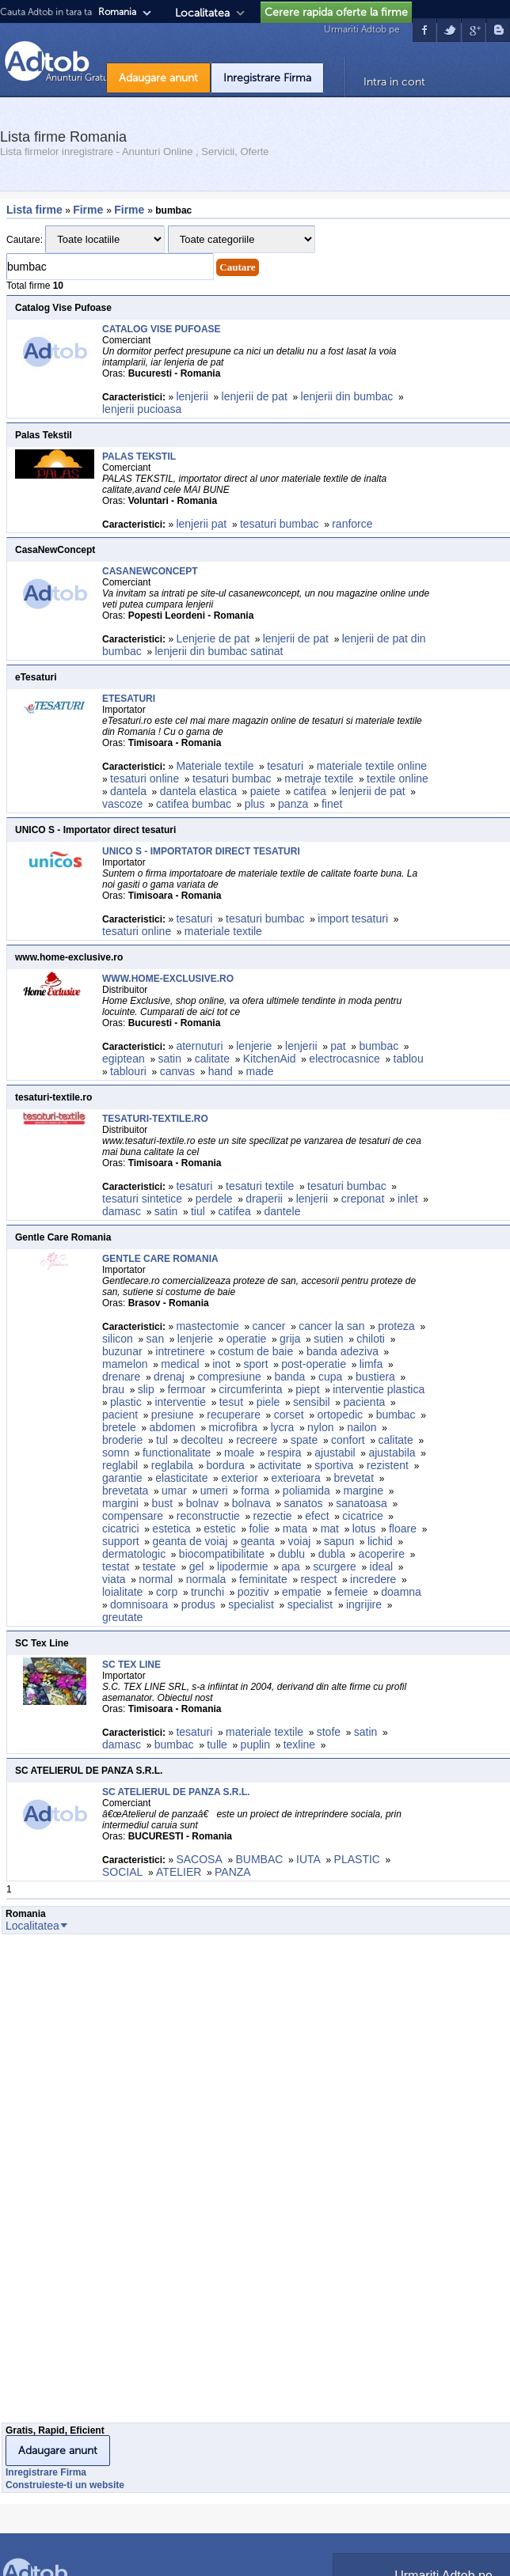 Image resolution: width=510 pixels, height=2576 pixels. I want to click on ideal, so click(382, 1566).